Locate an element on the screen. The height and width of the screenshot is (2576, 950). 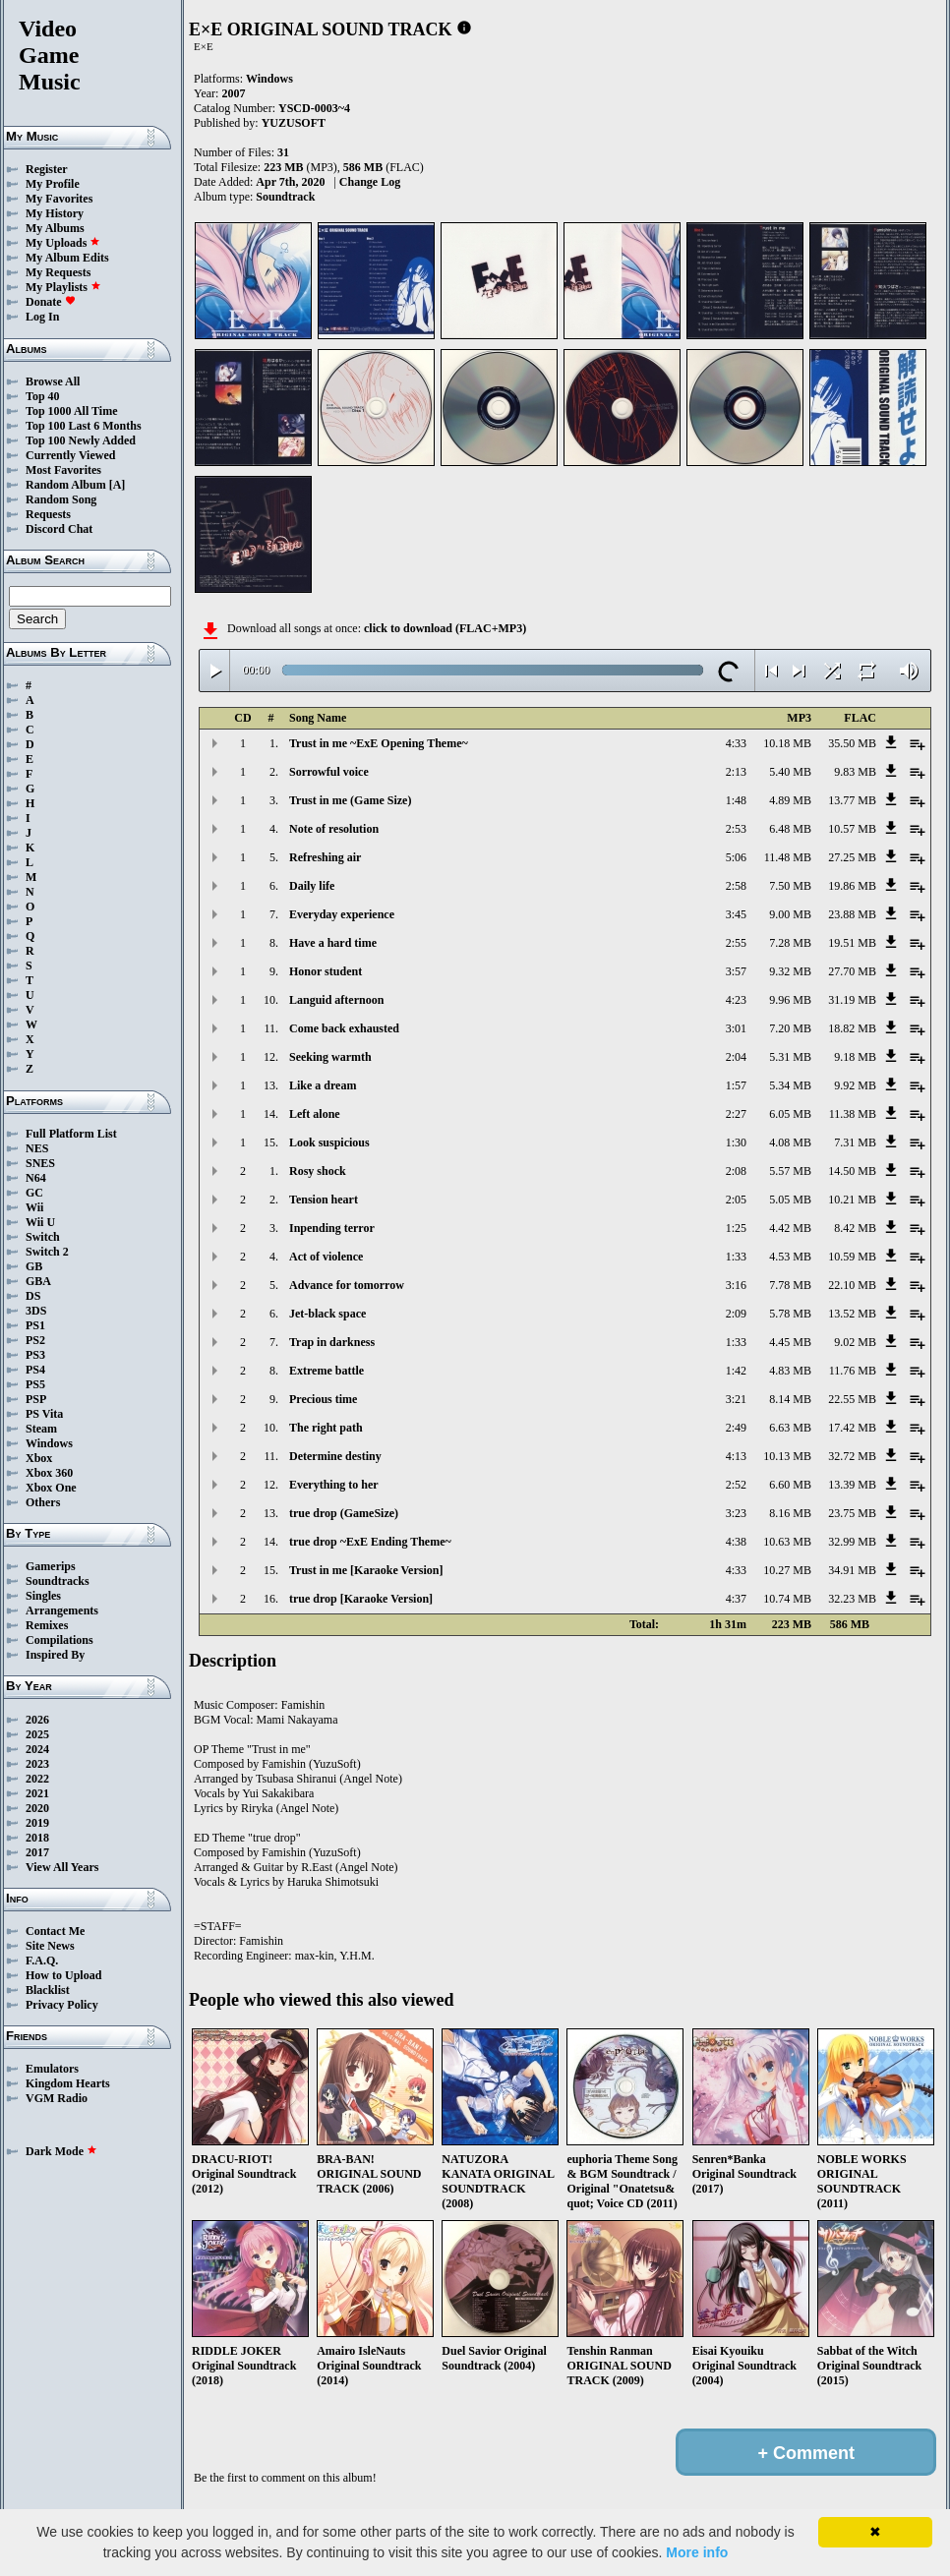
Windows is located at coordinates (49, 1443).